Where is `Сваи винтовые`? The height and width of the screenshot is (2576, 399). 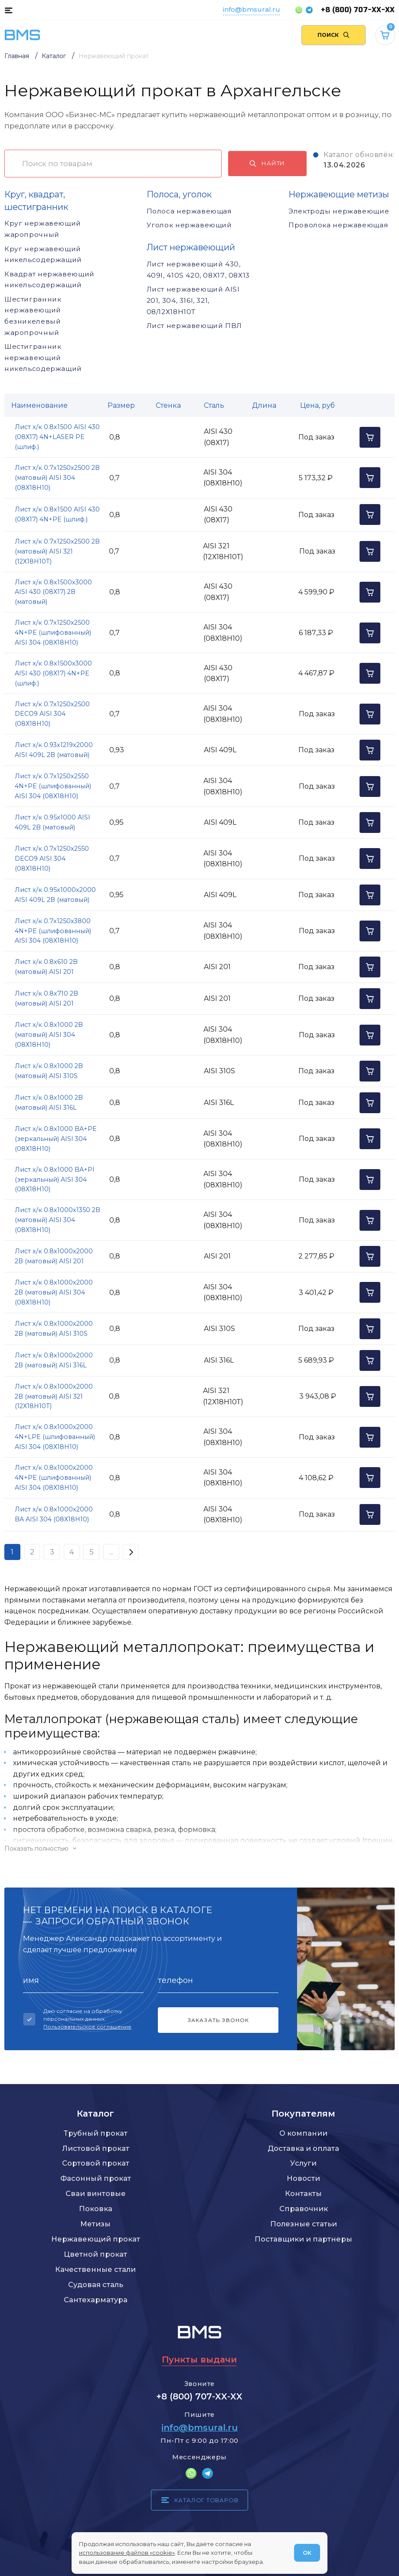 Сваи винтовые is located at coordinates (95, 2193).